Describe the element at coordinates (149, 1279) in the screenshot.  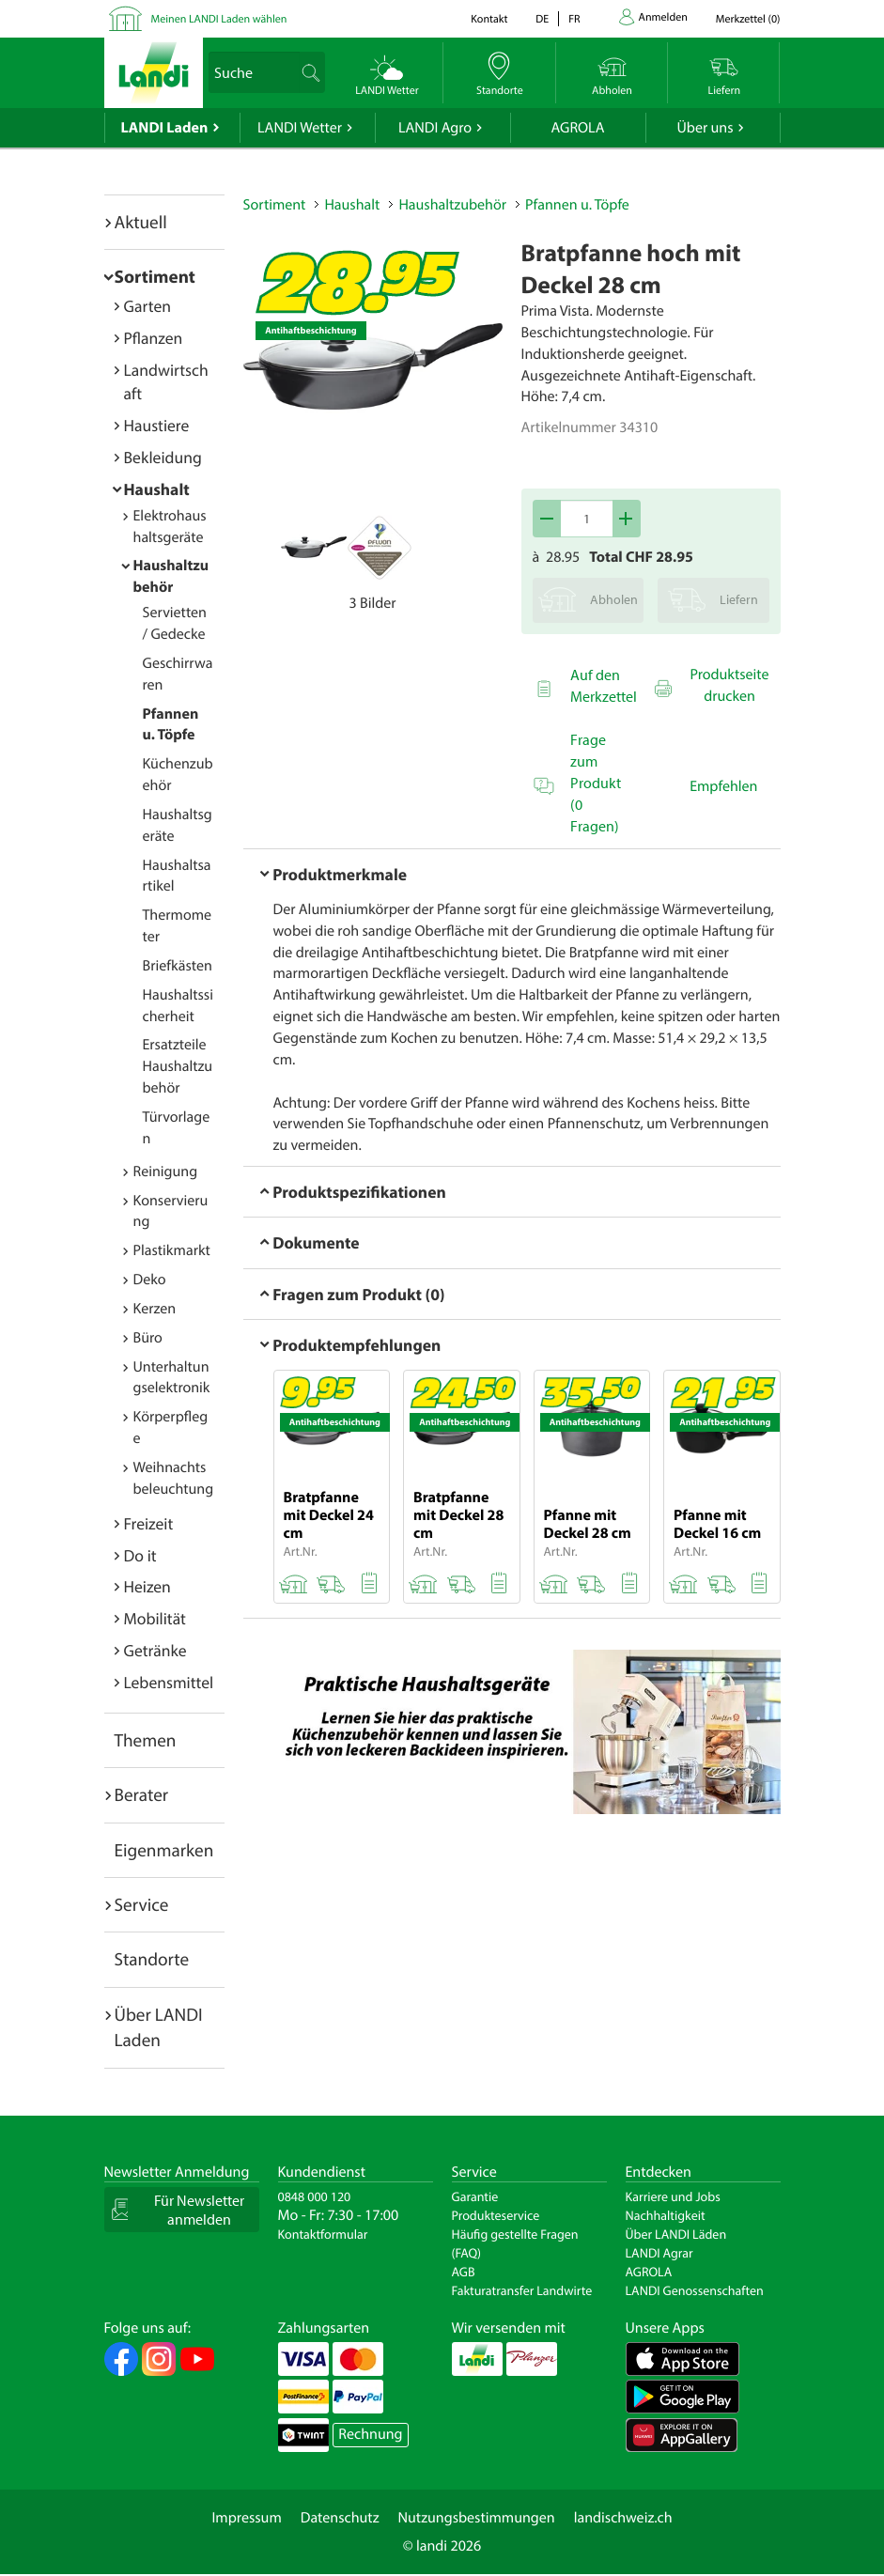
I see `Deko` at that location.